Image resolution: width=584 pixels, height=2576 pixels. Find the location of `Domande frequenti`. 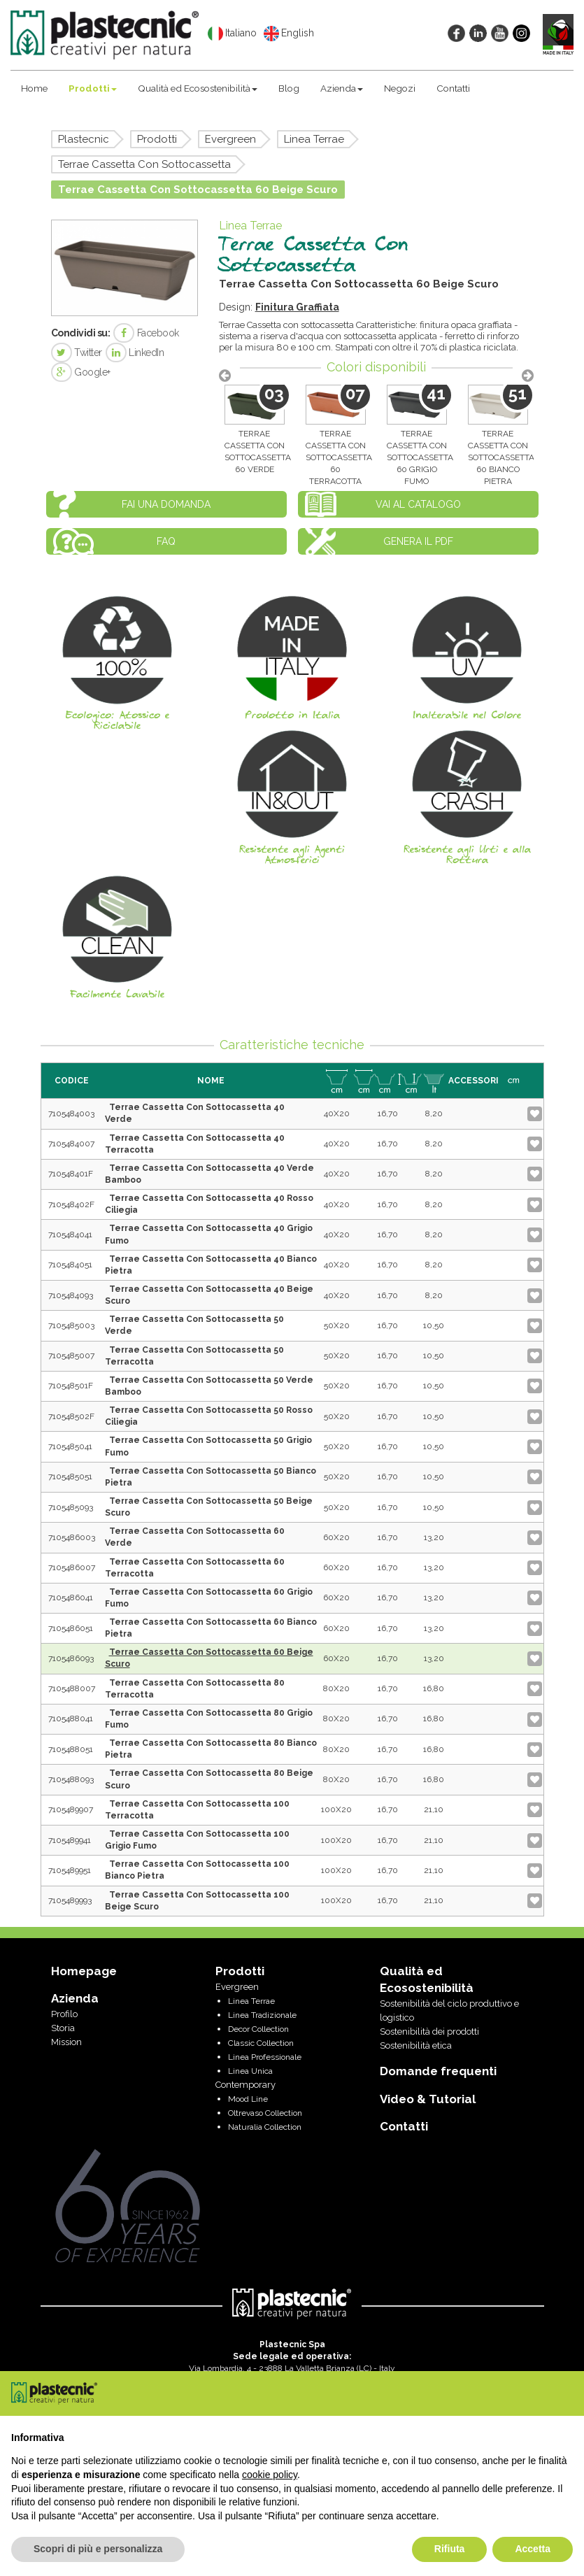

Domande frequenti is located at coordinates (438, 2071).